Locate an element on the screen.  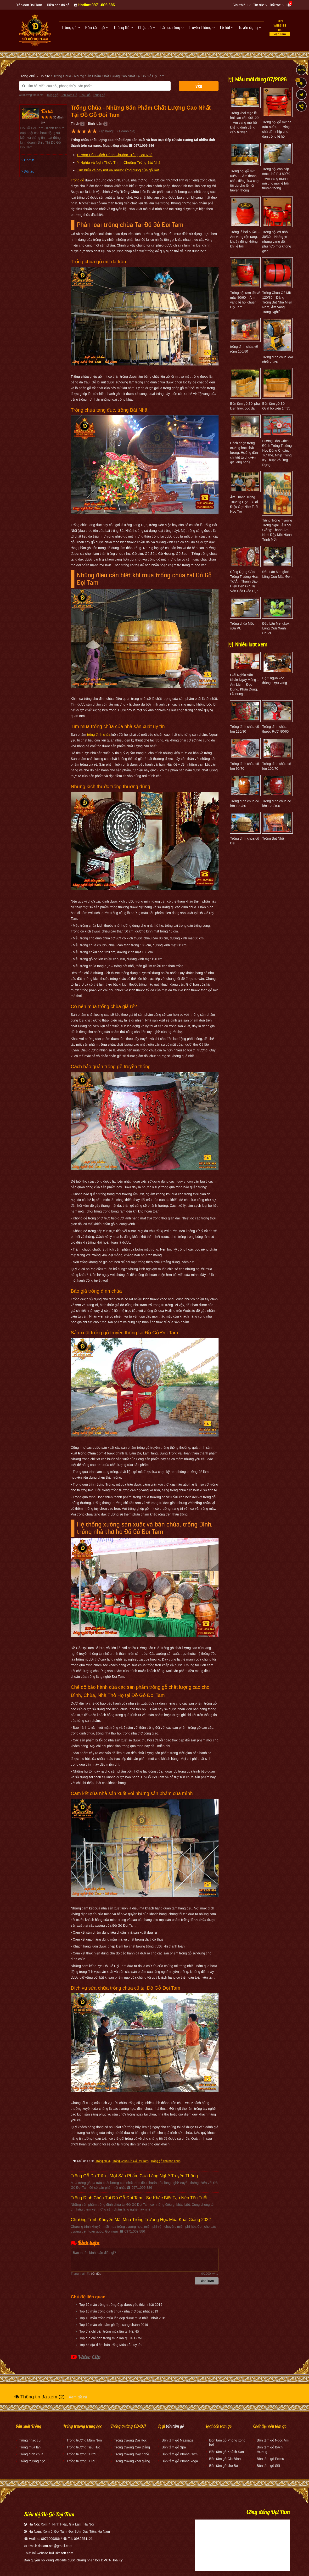
bồn tắm gỗ is located at coordinates (175, 2426).